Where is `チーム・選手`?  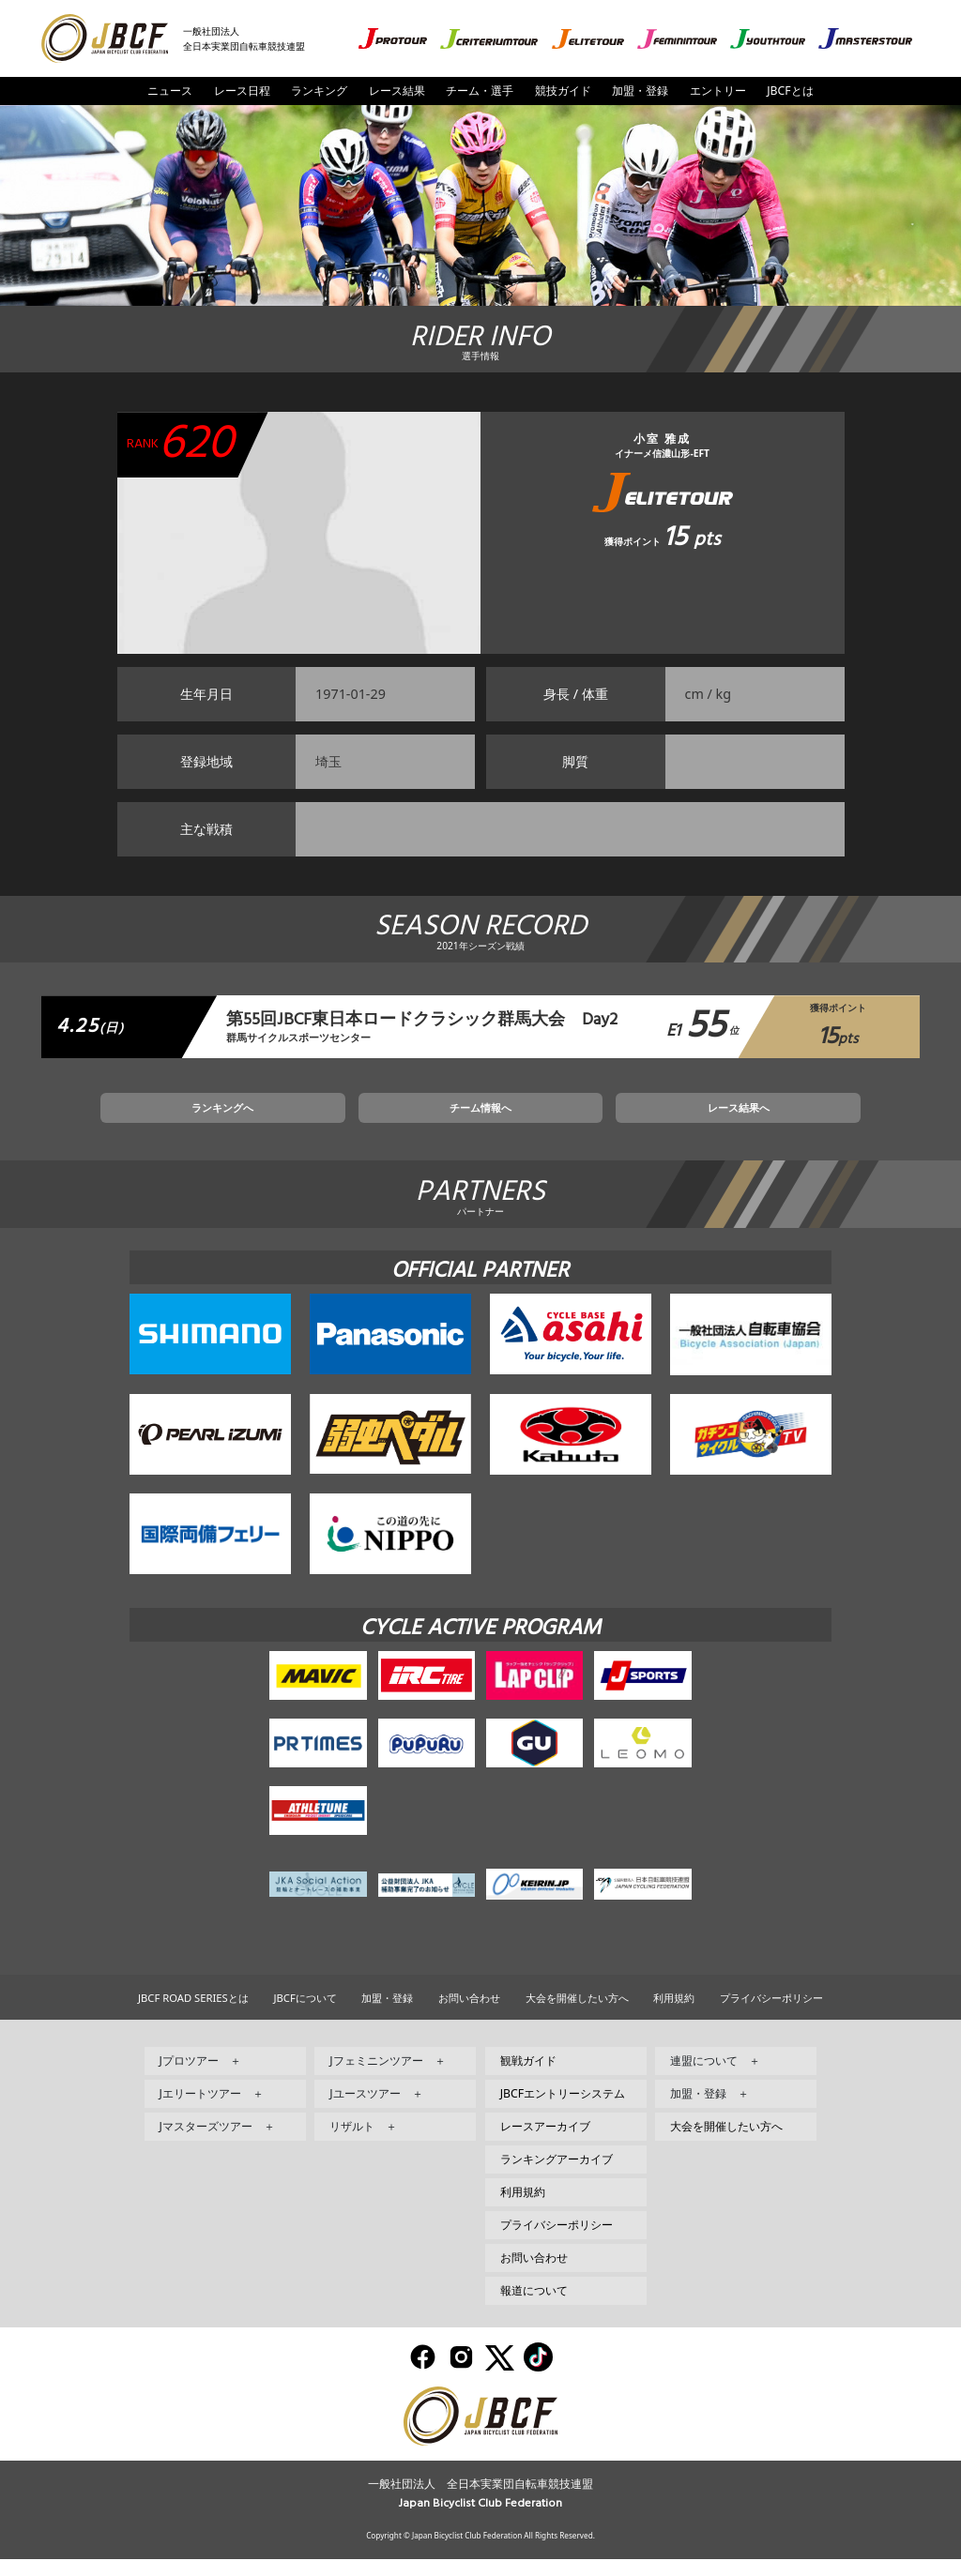 チーム・選手 is located at coordinates (479, 90).